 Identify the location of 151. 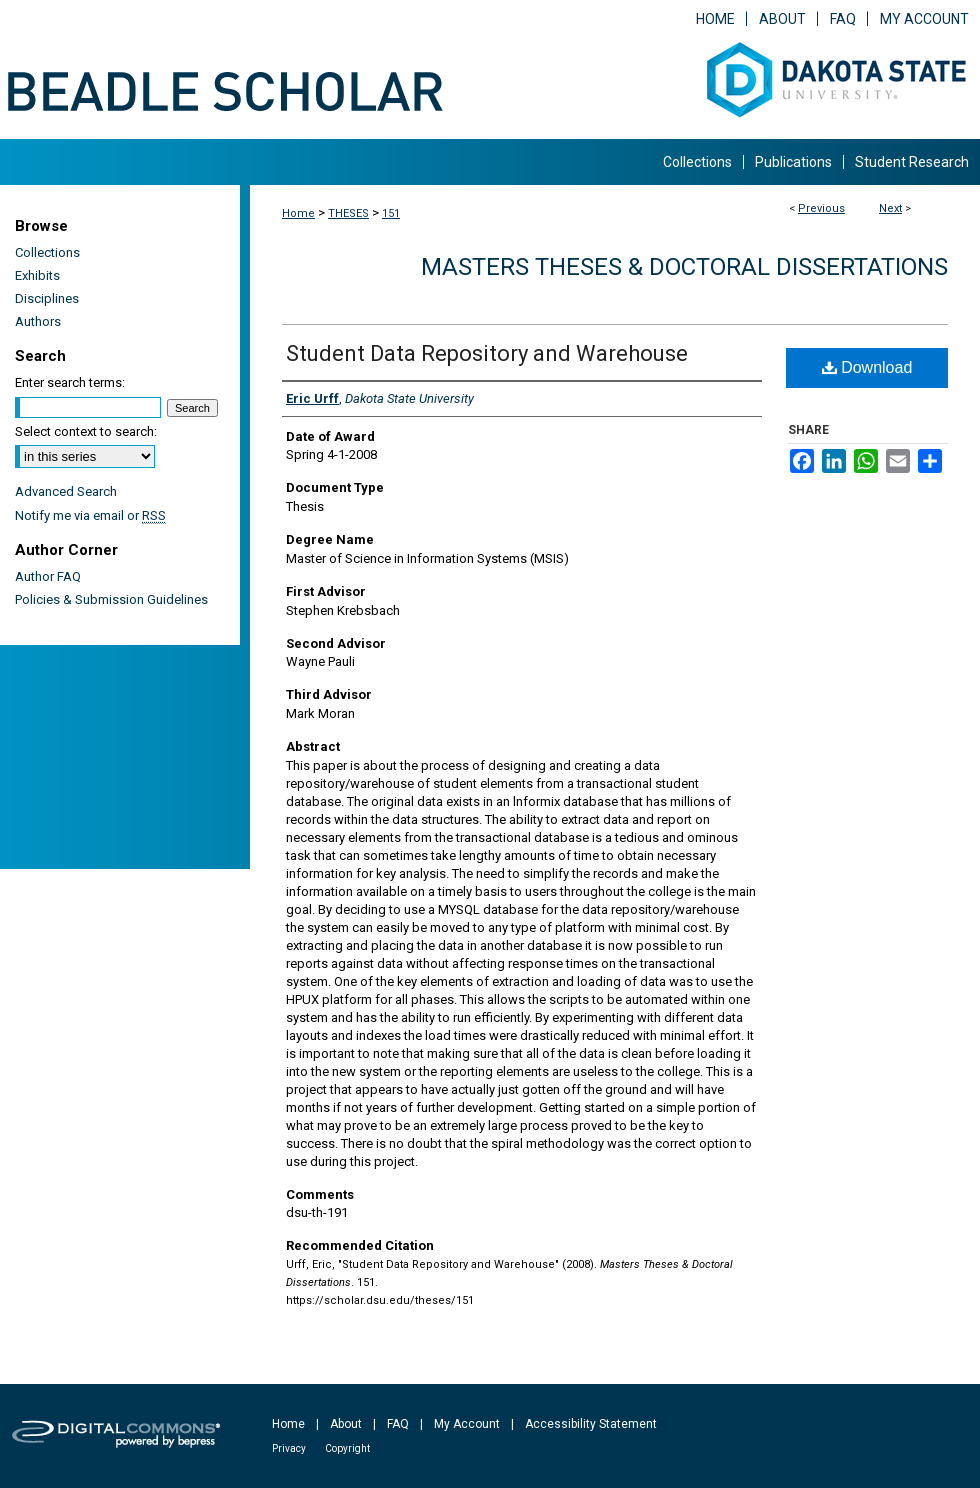
(391, 213).